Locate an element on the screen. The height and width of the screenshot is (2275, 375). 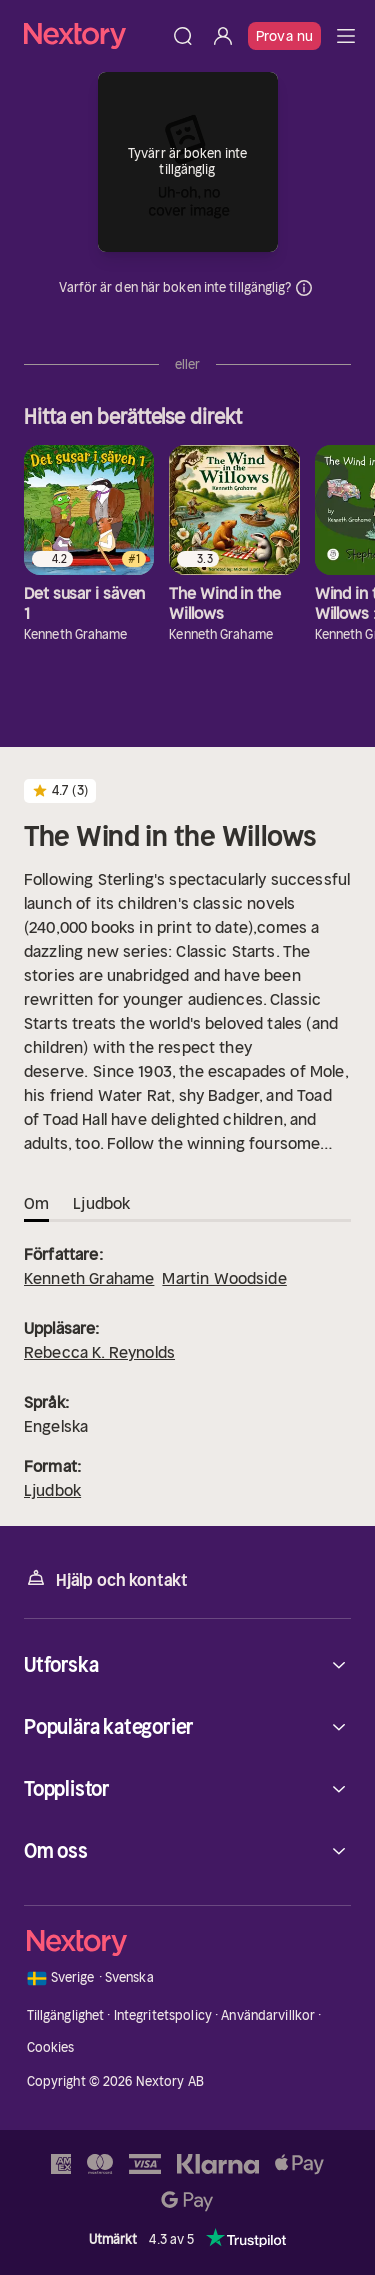
[Hem] is located at coordinates (93, 35).